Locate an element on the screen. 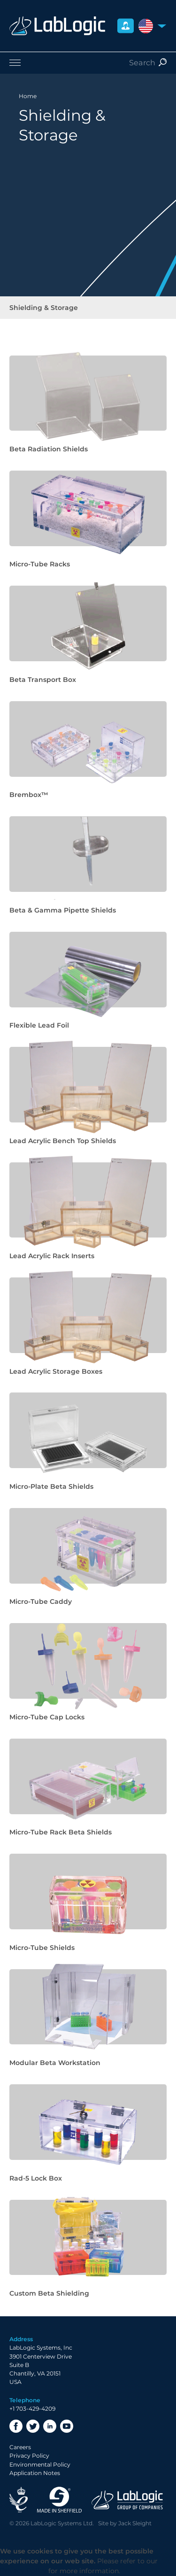 Image resolution: width=176 pixels, height=2576 pixels. LinkedIn is located at coordinates (49, 2426).